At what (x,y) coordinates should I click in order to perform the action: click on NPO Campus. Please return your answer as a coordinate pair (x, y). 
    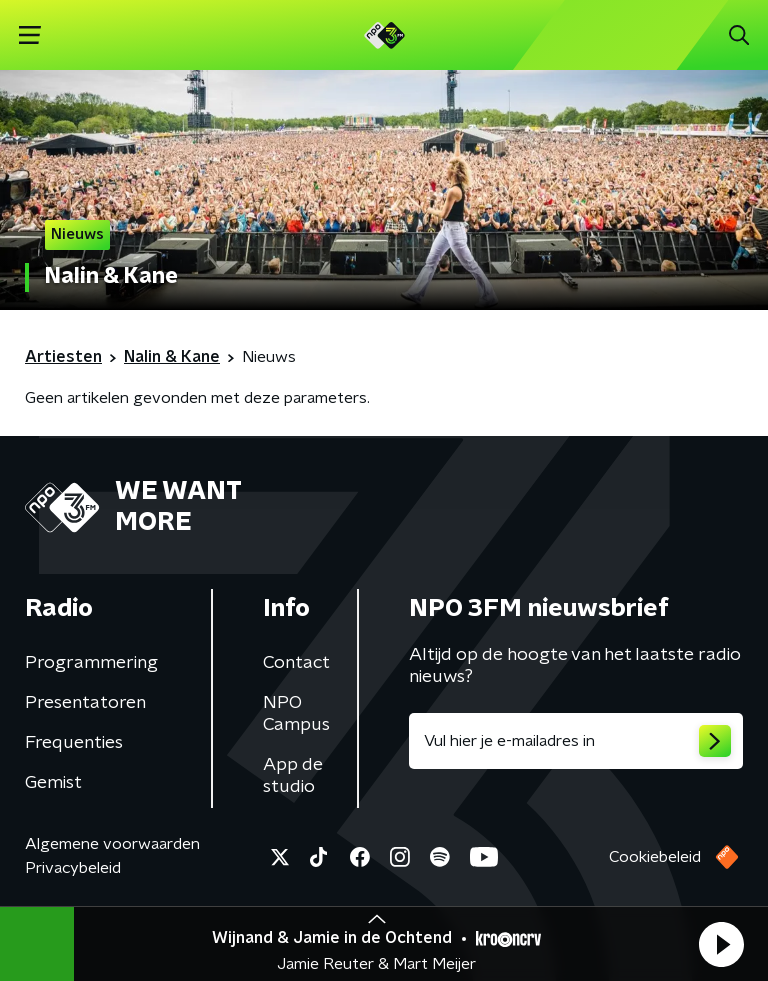
    Looking at the image, I should click on (296, 714).